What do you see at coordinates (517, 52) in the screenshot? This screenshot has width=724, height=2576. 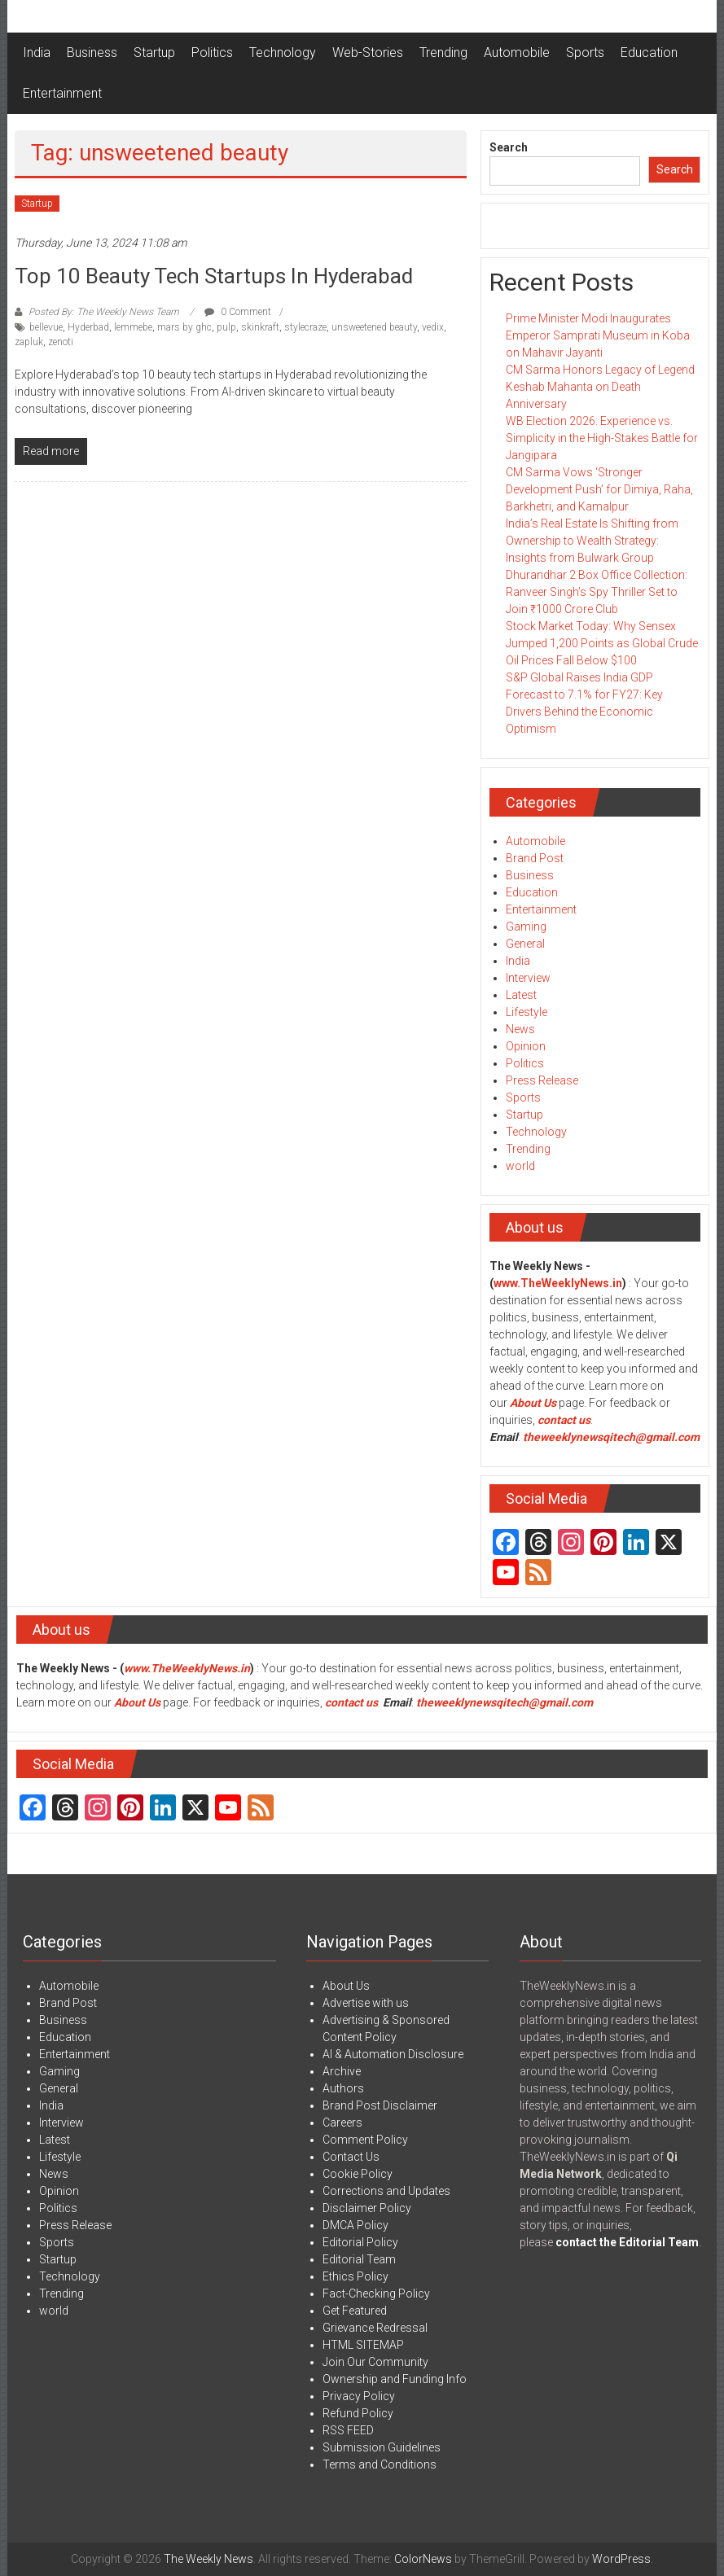 I see `Automobile` at bounding box center [517, 52].